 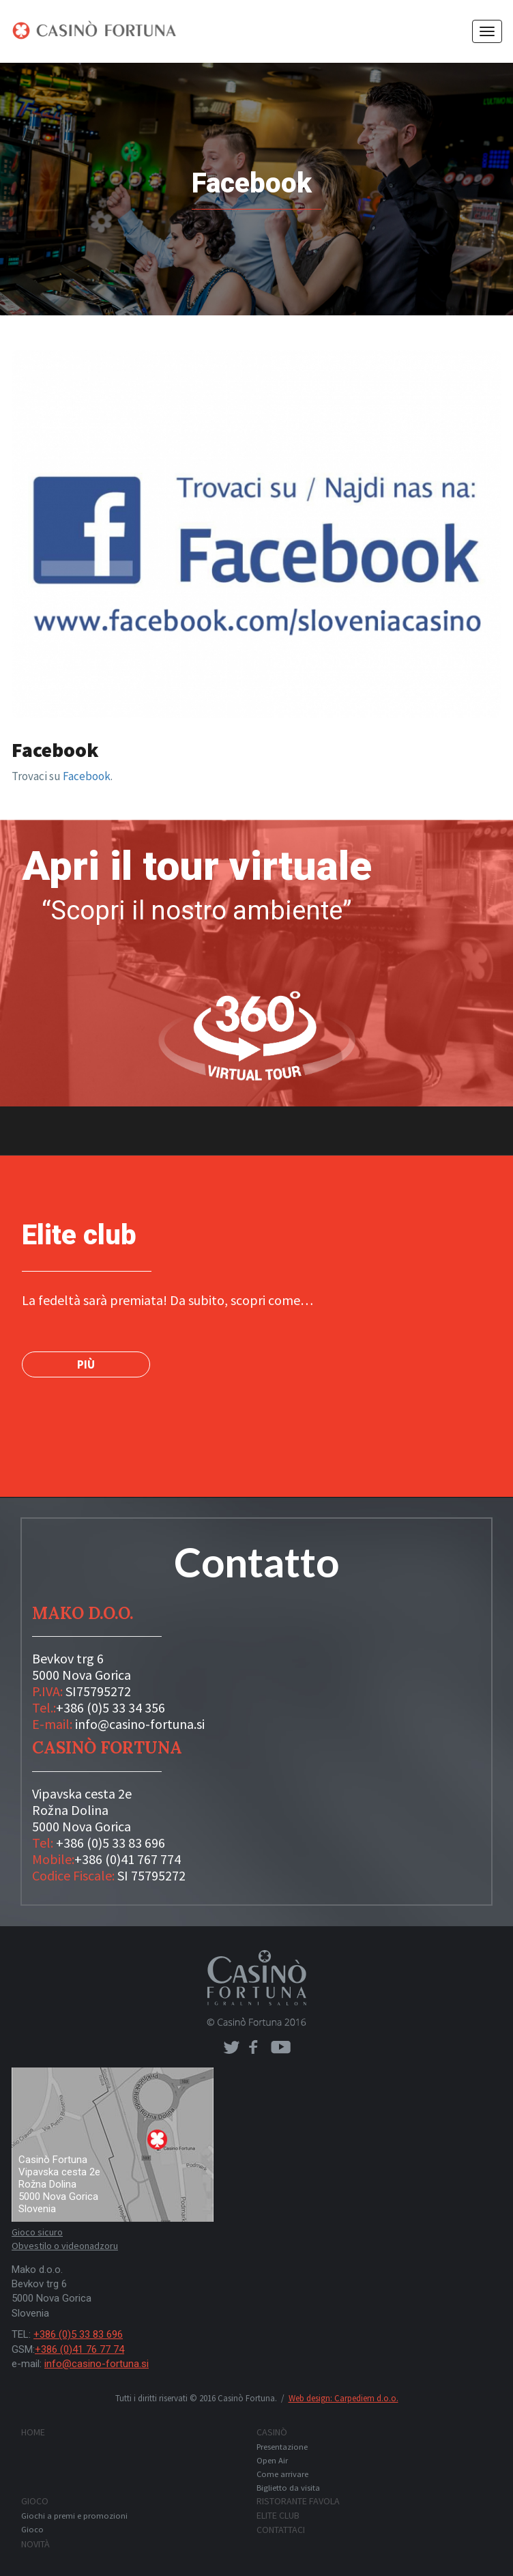 I want to click on Elite club, so click(x=277, y=2515).